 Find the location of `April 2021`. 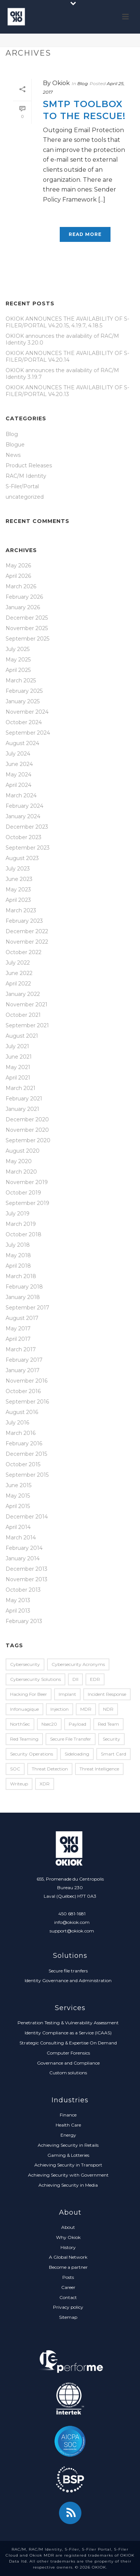

April 2021 is located at coordinates (18, 1077).